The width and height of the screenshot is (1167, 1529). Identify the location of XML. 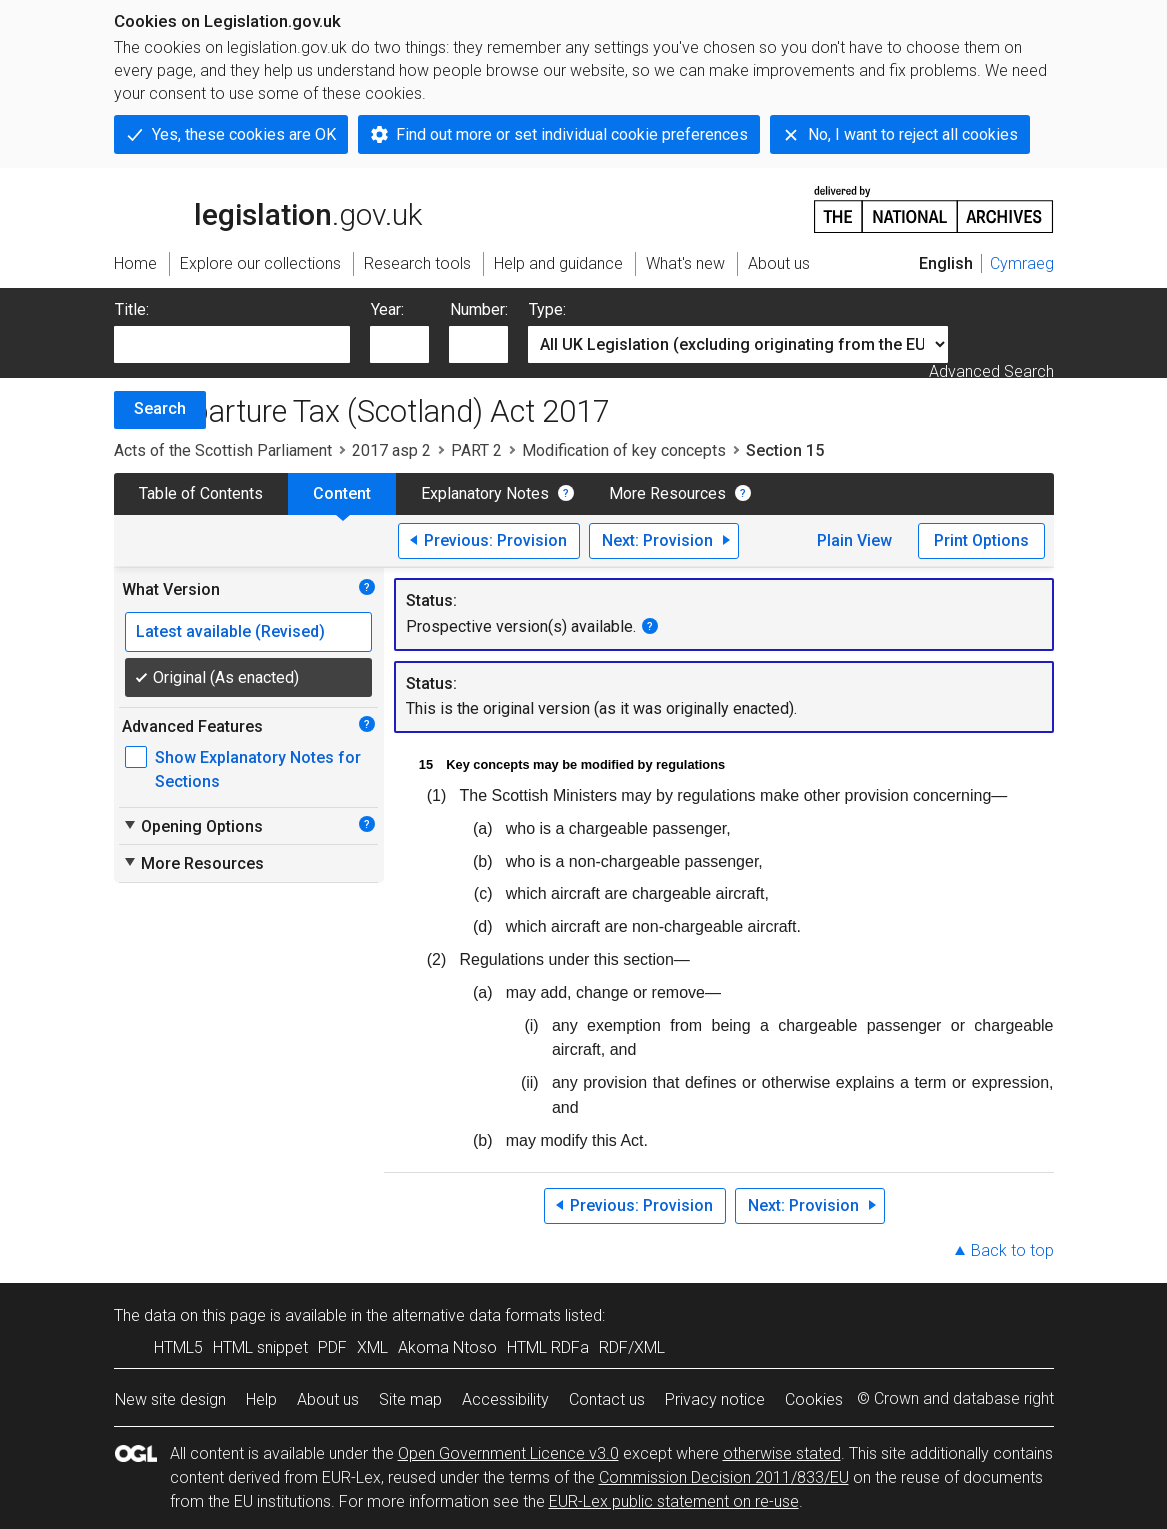
(372, 1347).